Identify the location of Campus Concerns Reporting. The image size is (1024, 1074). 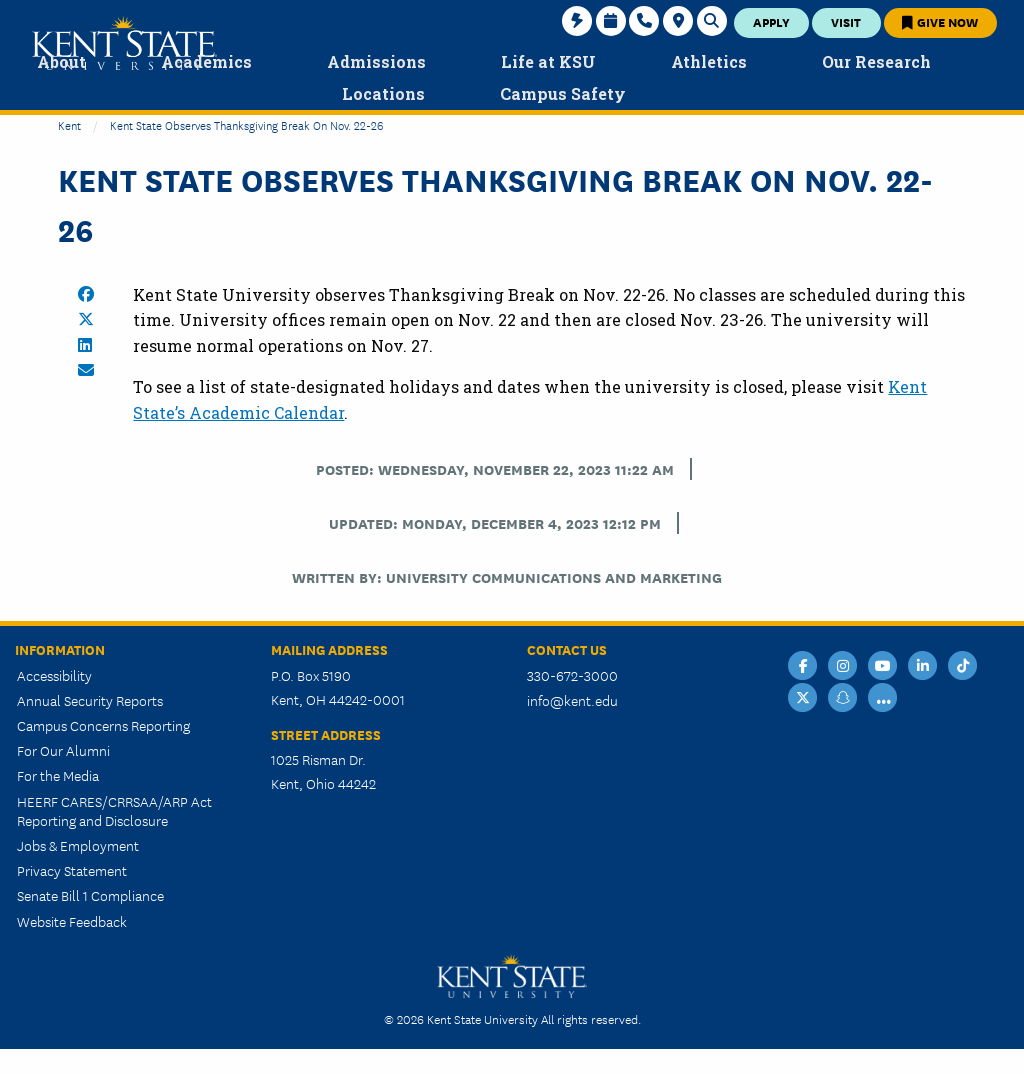
(103, 725).